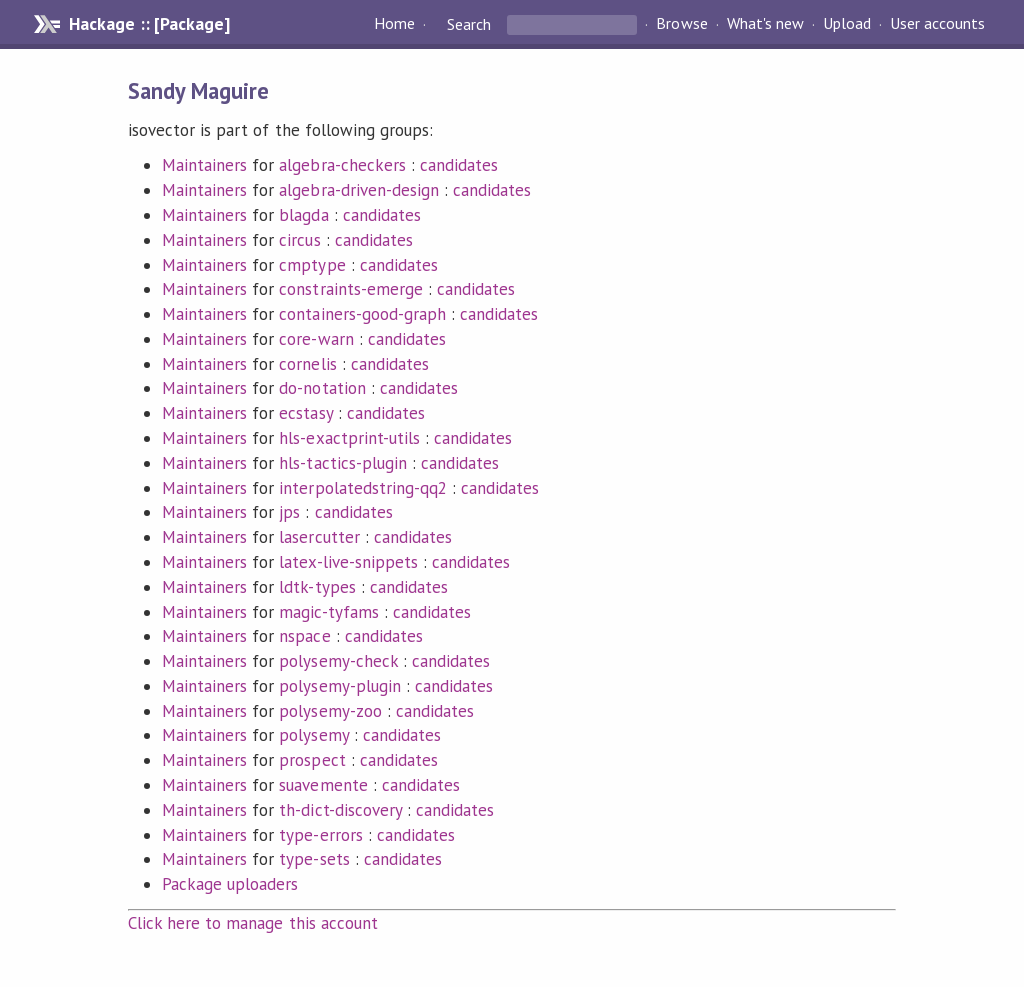 This screenshot has width=1024, height=987. What do you see at coordinates (289, 512) in the screenshot?
I see `jps` at bounding box center [289, 512].